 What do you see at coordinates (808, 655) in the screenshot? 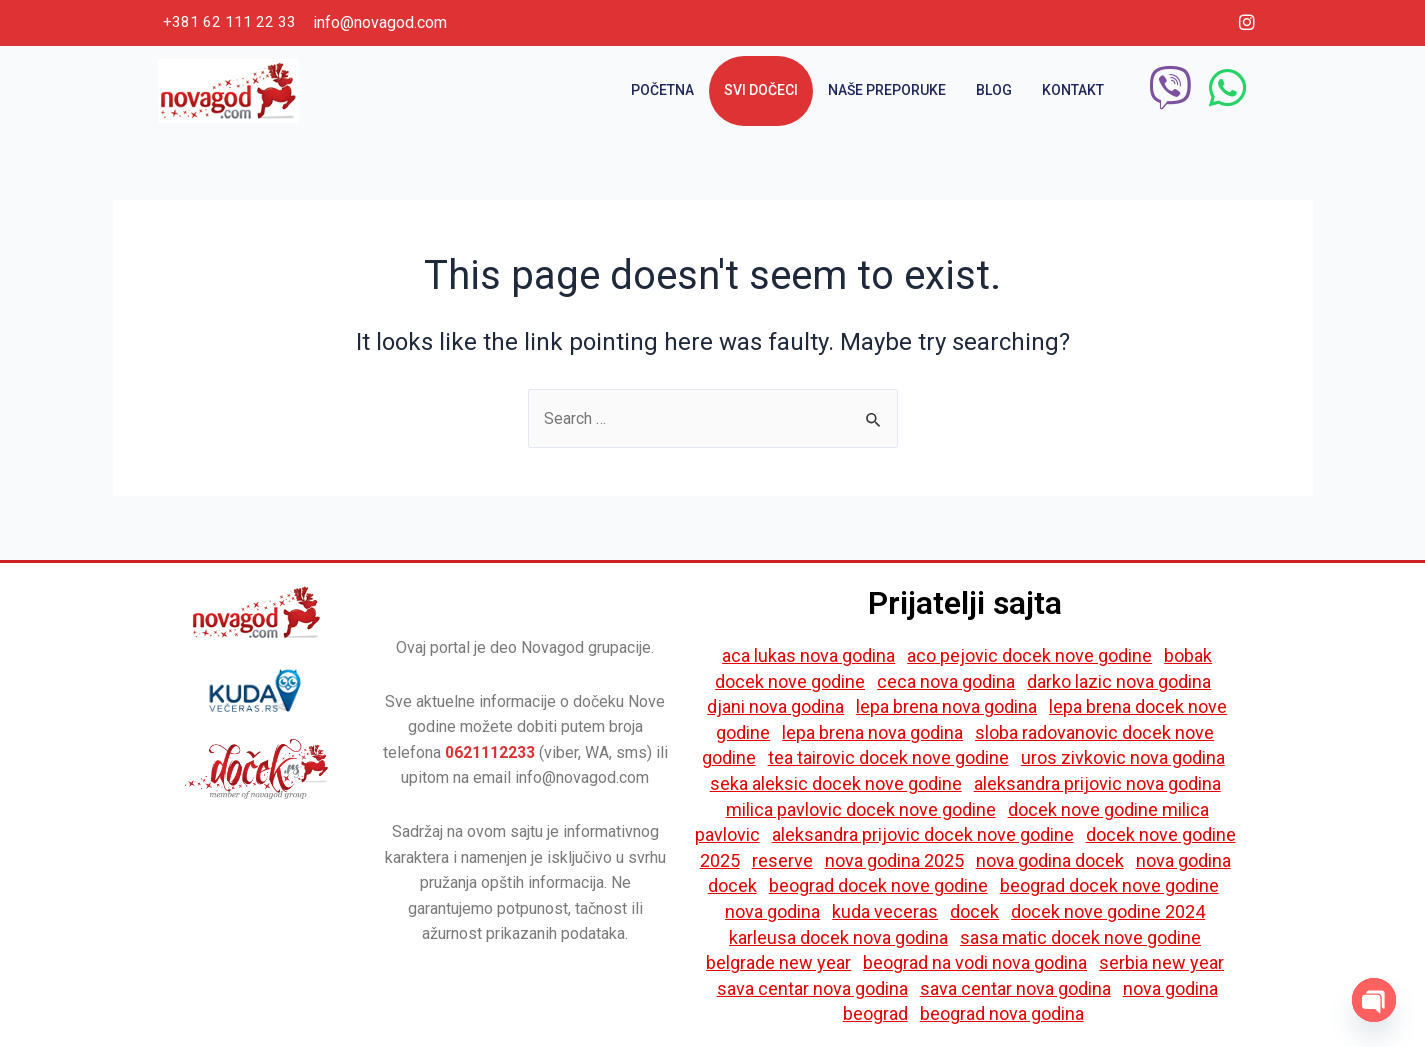
I see `aca lukas nova godina` at bounding box center [808, 655].